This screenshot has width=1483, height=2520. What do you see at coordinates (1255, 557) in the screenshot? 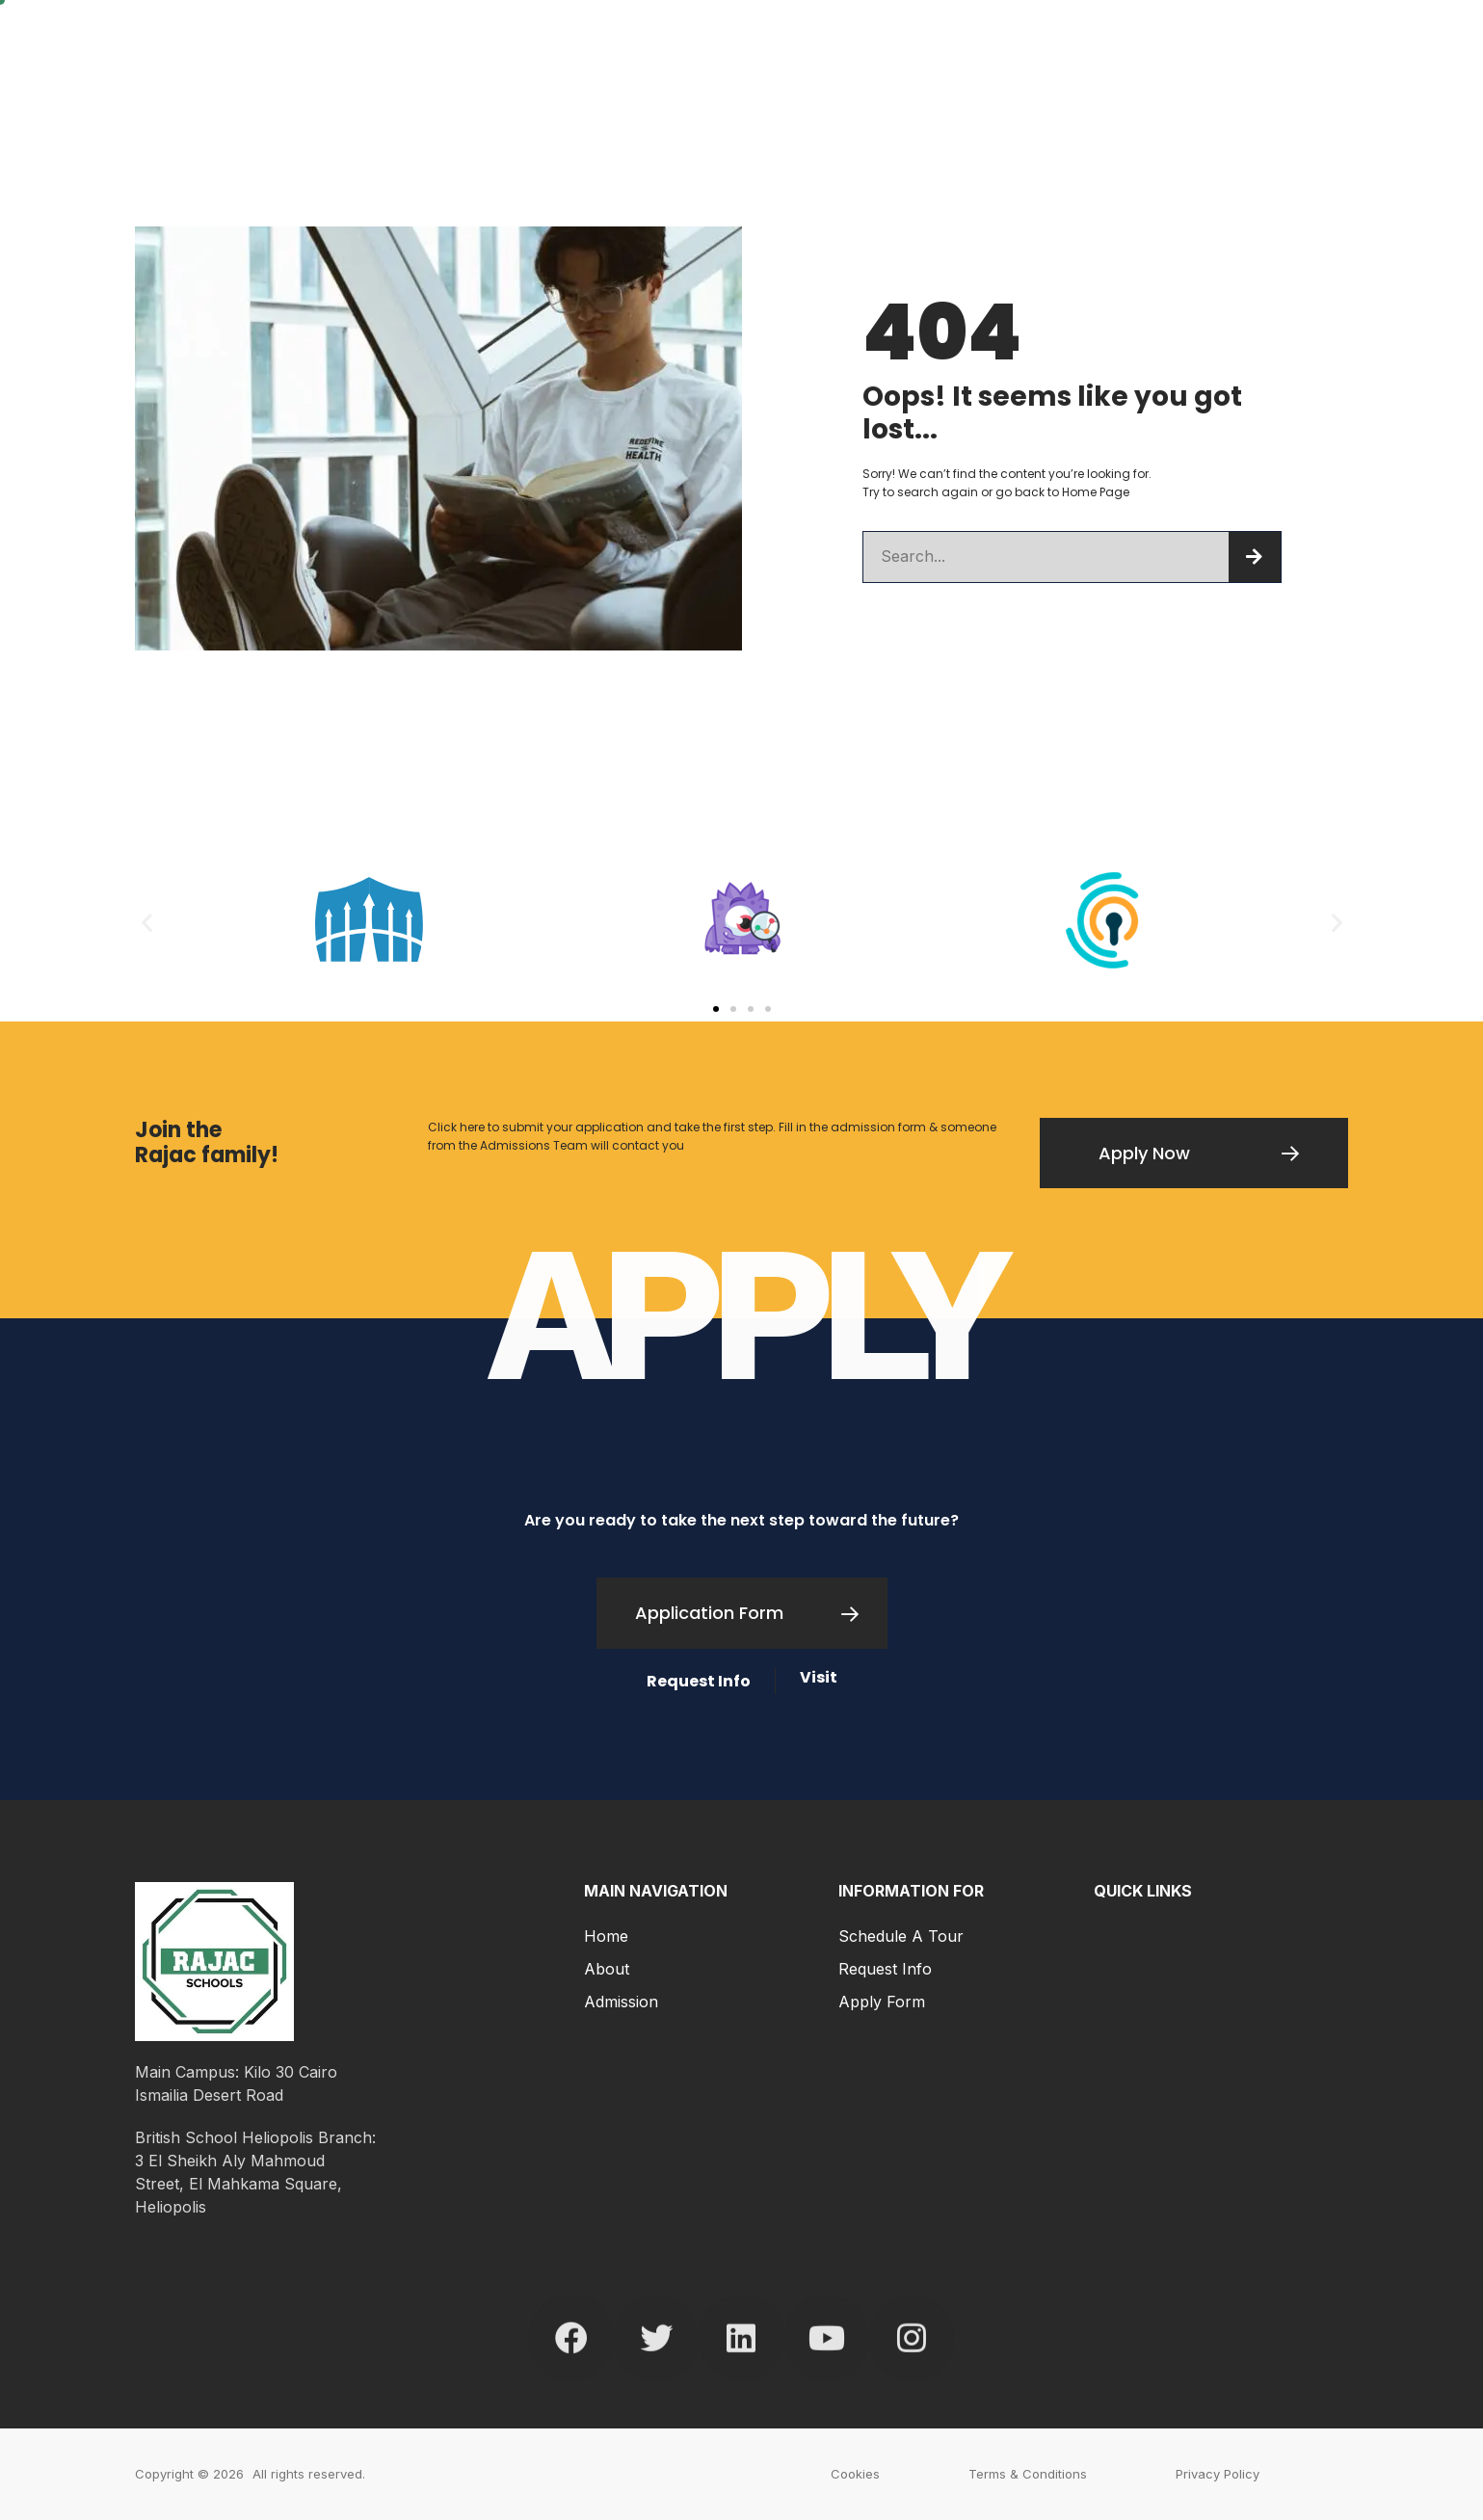
I see `[Search]` at bounding box center [1255, 557].